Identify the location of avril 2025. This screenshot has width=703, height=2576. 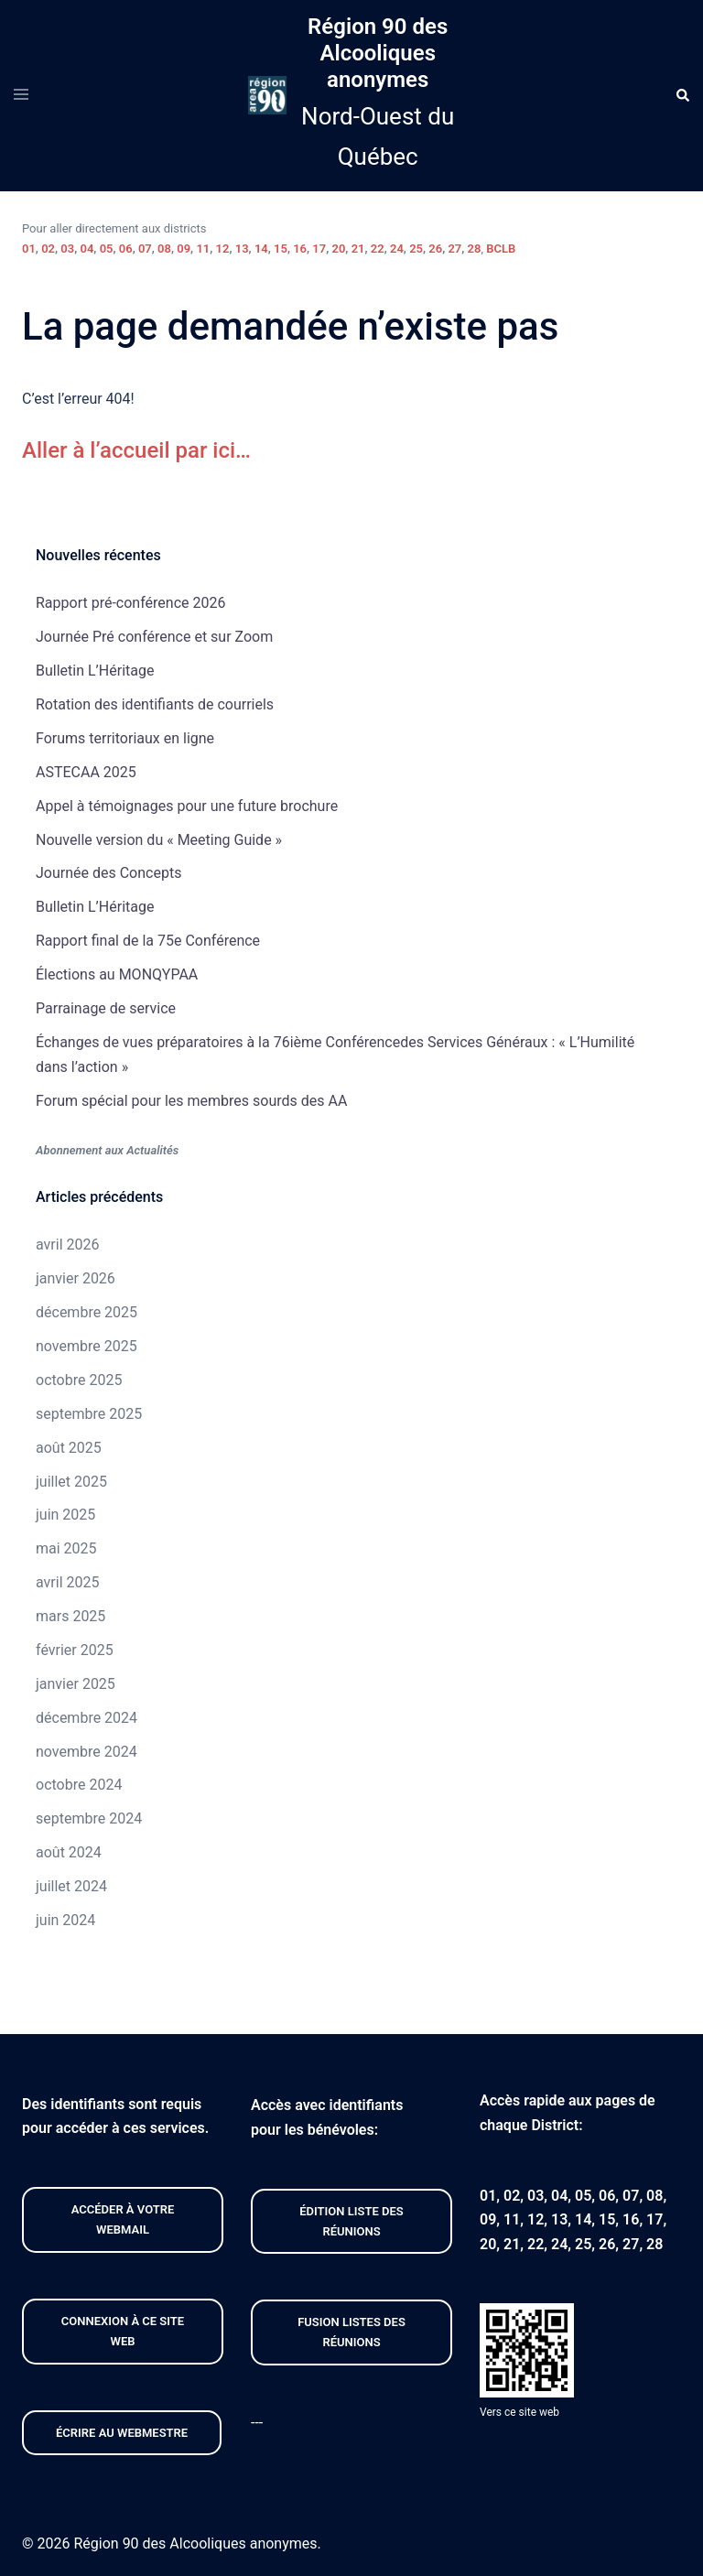
(67, 1582).